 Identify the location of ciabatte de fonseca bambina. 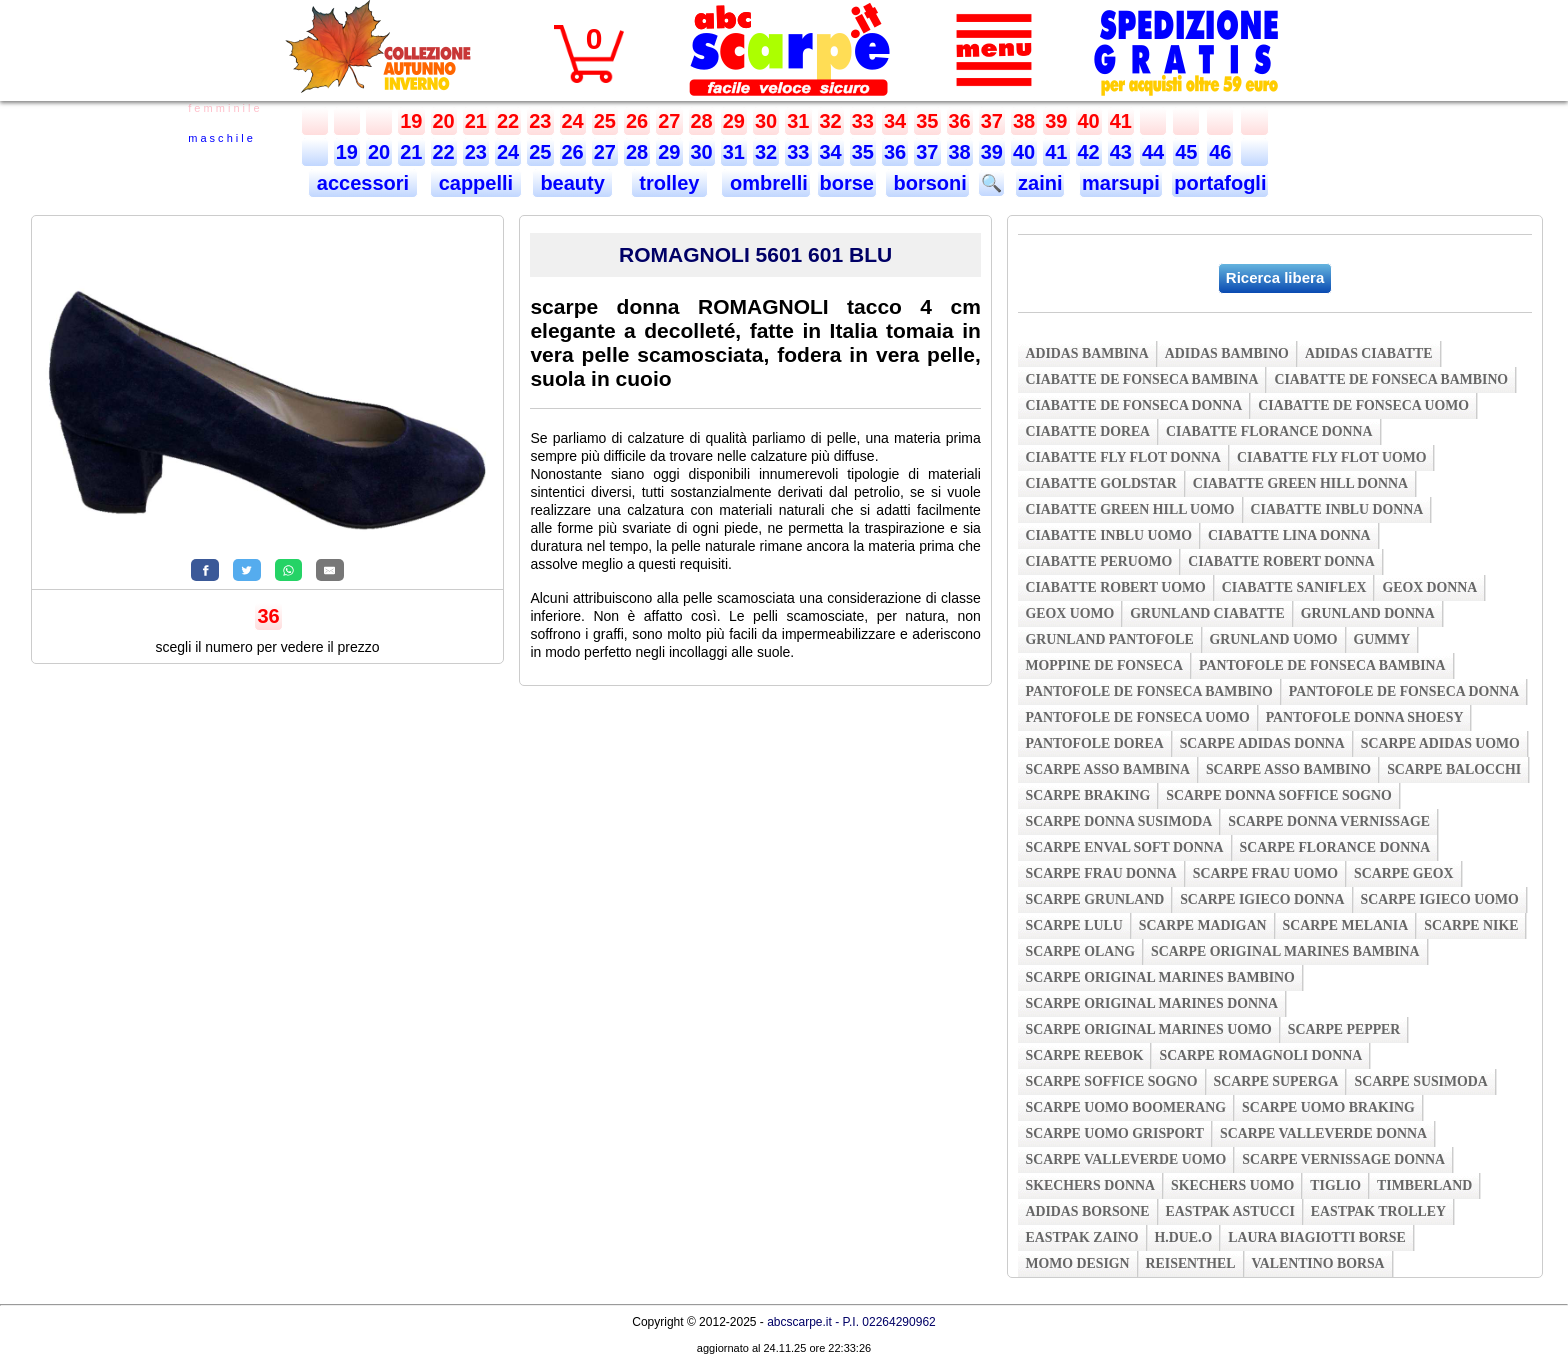
(1141, 379).